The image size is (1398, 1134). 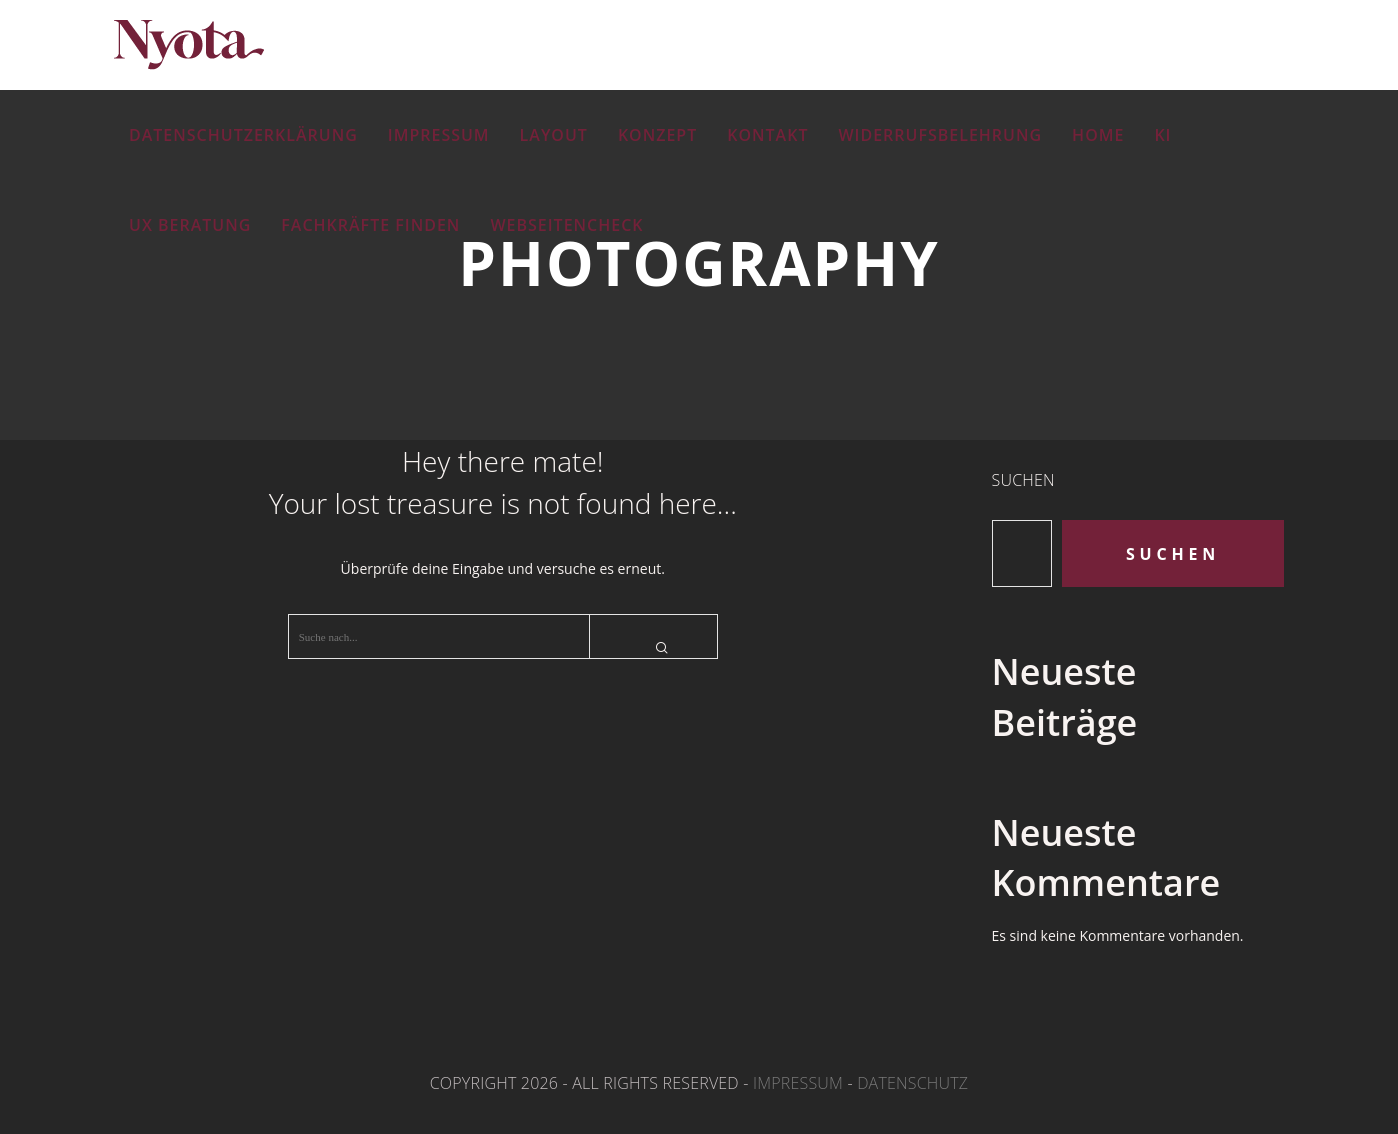 What do you see at coordinates (1162, 135) in the screenshot?
I see `KI` at bounding box center [1162, 135].